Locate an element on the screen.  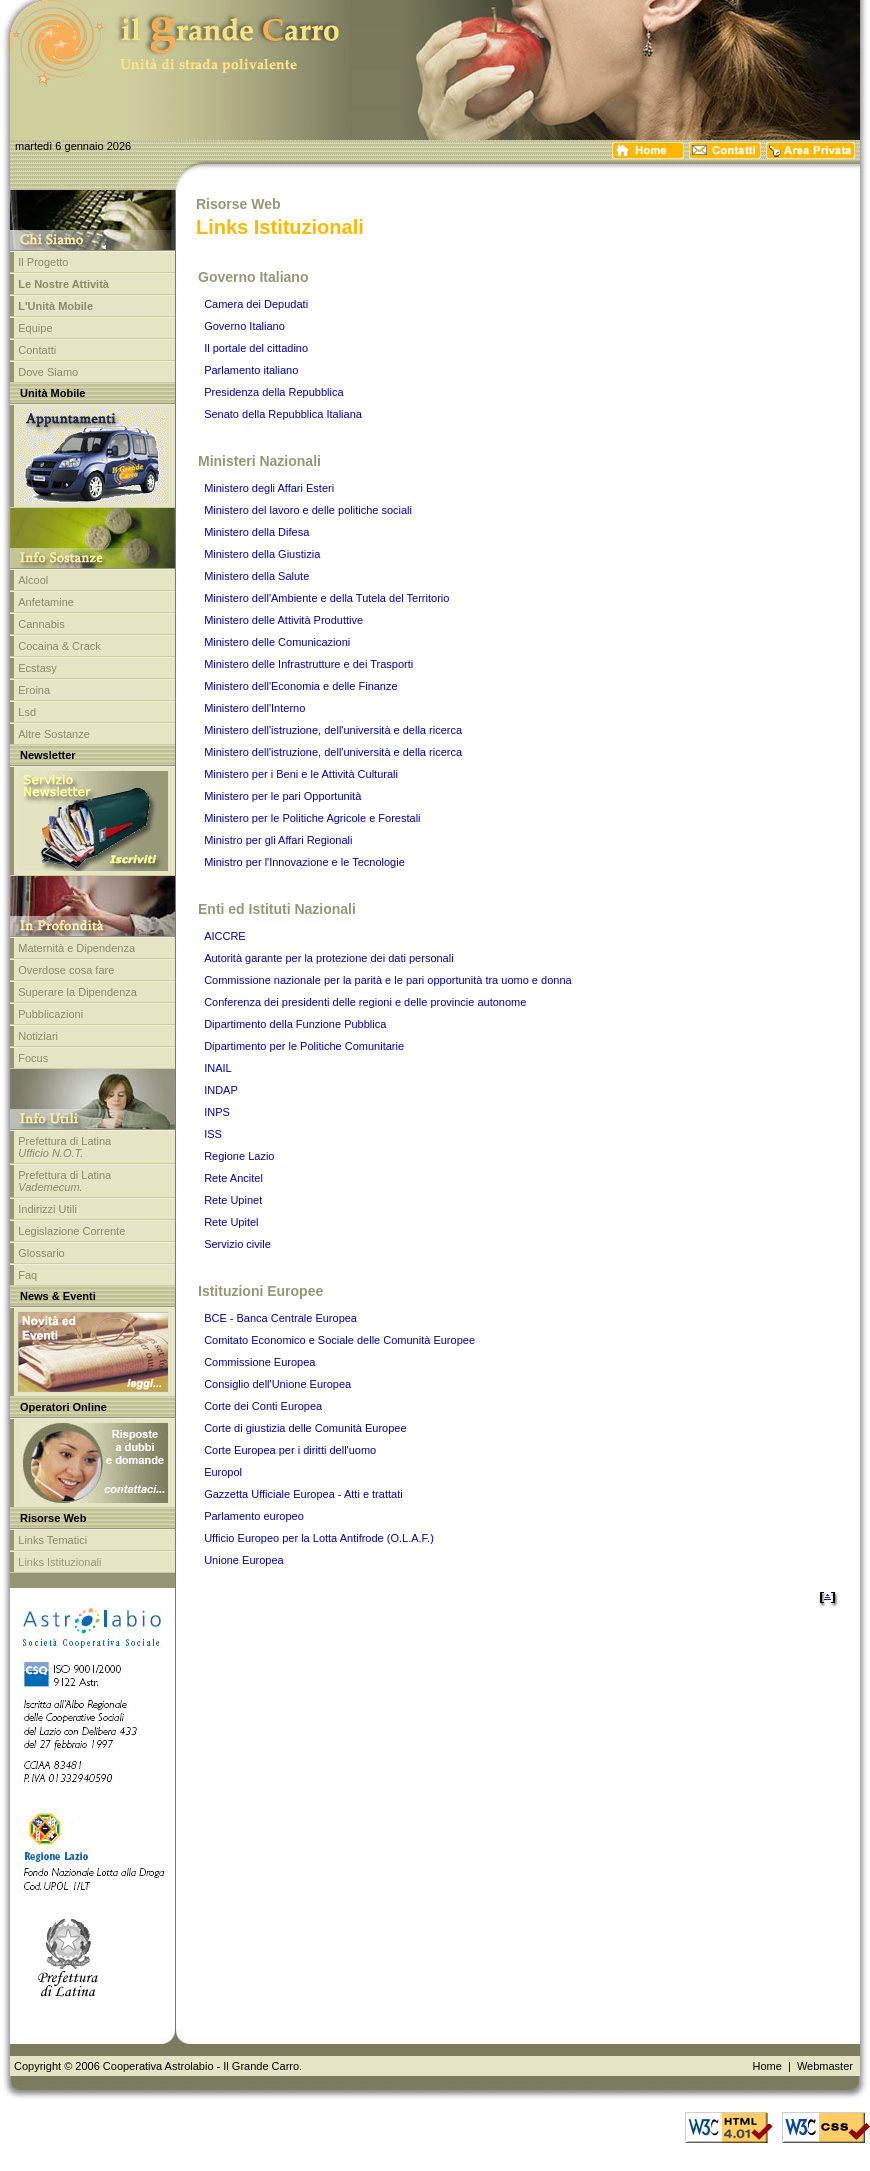
Ministero per le pari Opportunità is located at coordinates (282, 796).